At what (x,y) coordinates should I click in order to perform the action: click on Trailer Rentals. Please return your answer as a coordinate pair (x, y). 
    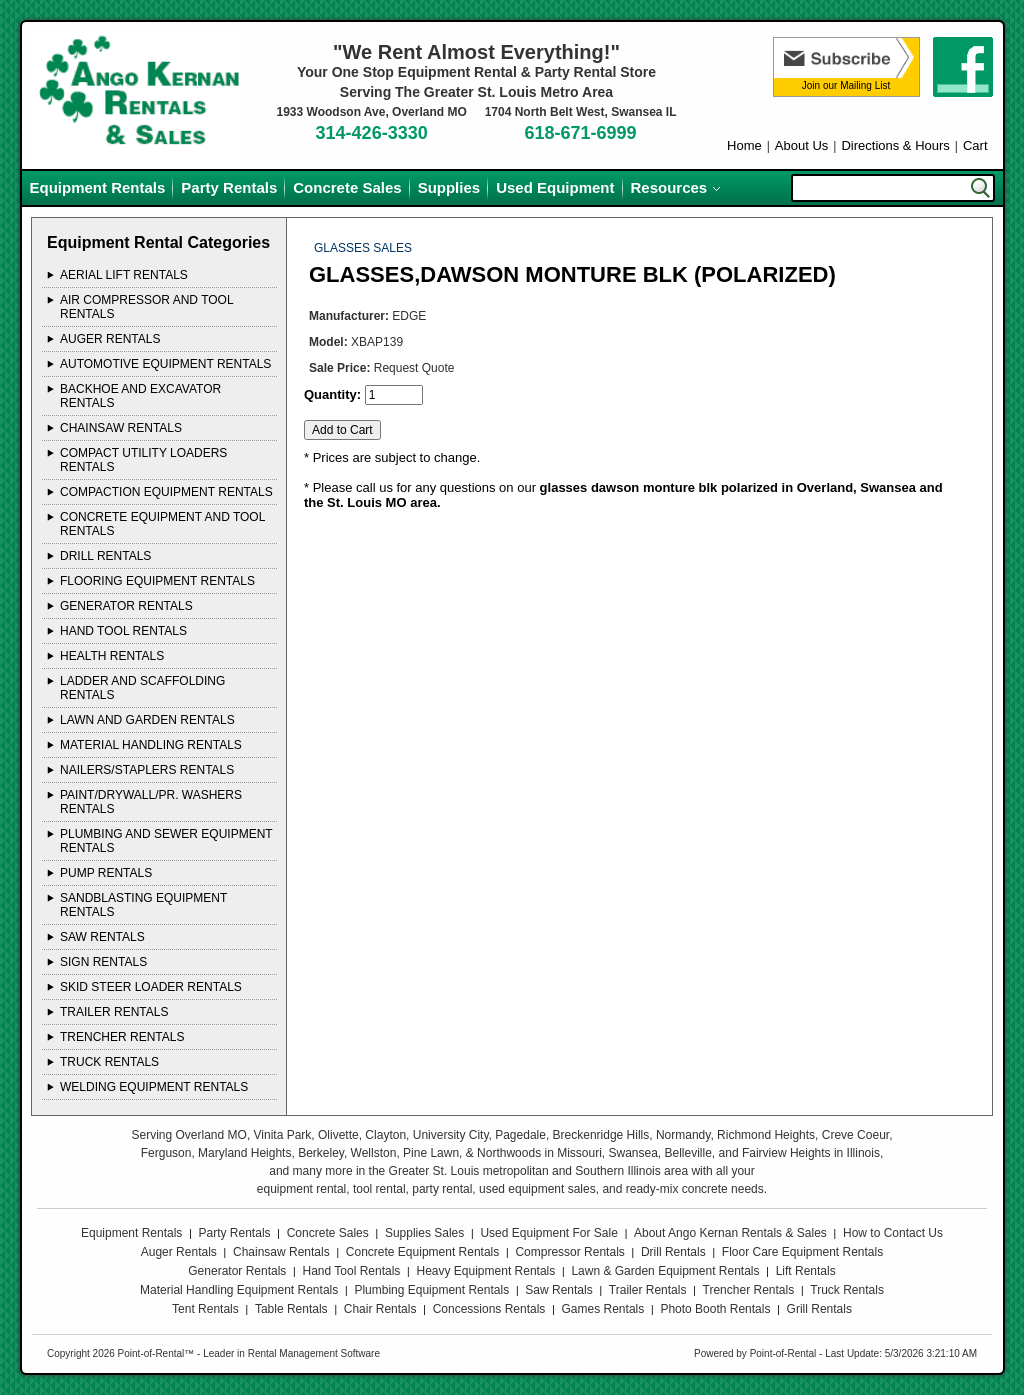
    Looking at the image, I should click on (648, 1290).